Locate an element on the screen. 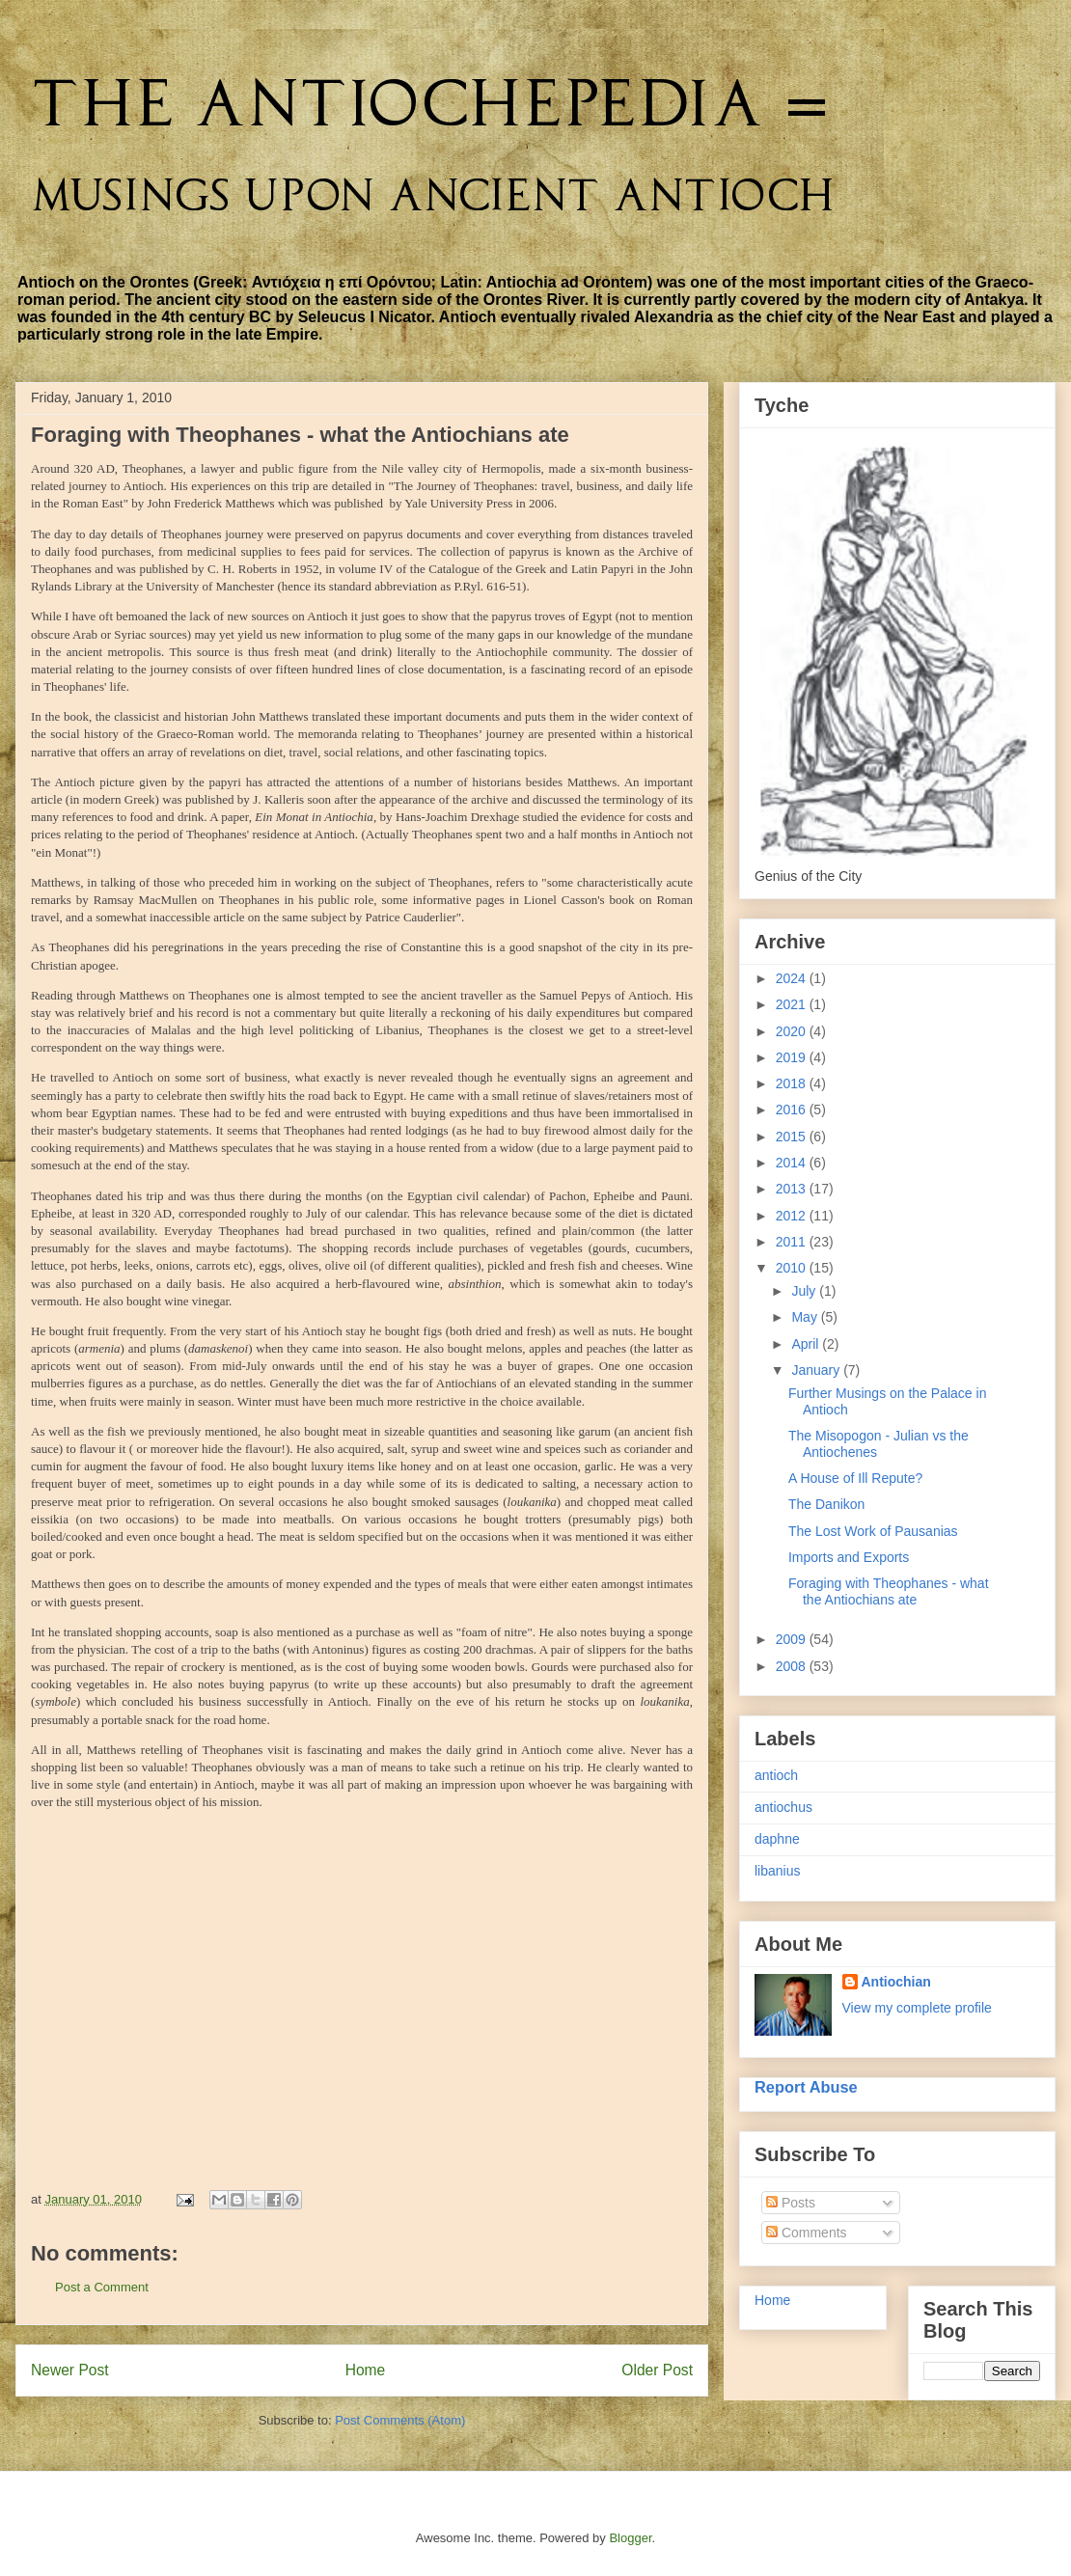 The width and height of the screenshot is (1071, 2576). Older Post is located at coordinates (657, 2370).